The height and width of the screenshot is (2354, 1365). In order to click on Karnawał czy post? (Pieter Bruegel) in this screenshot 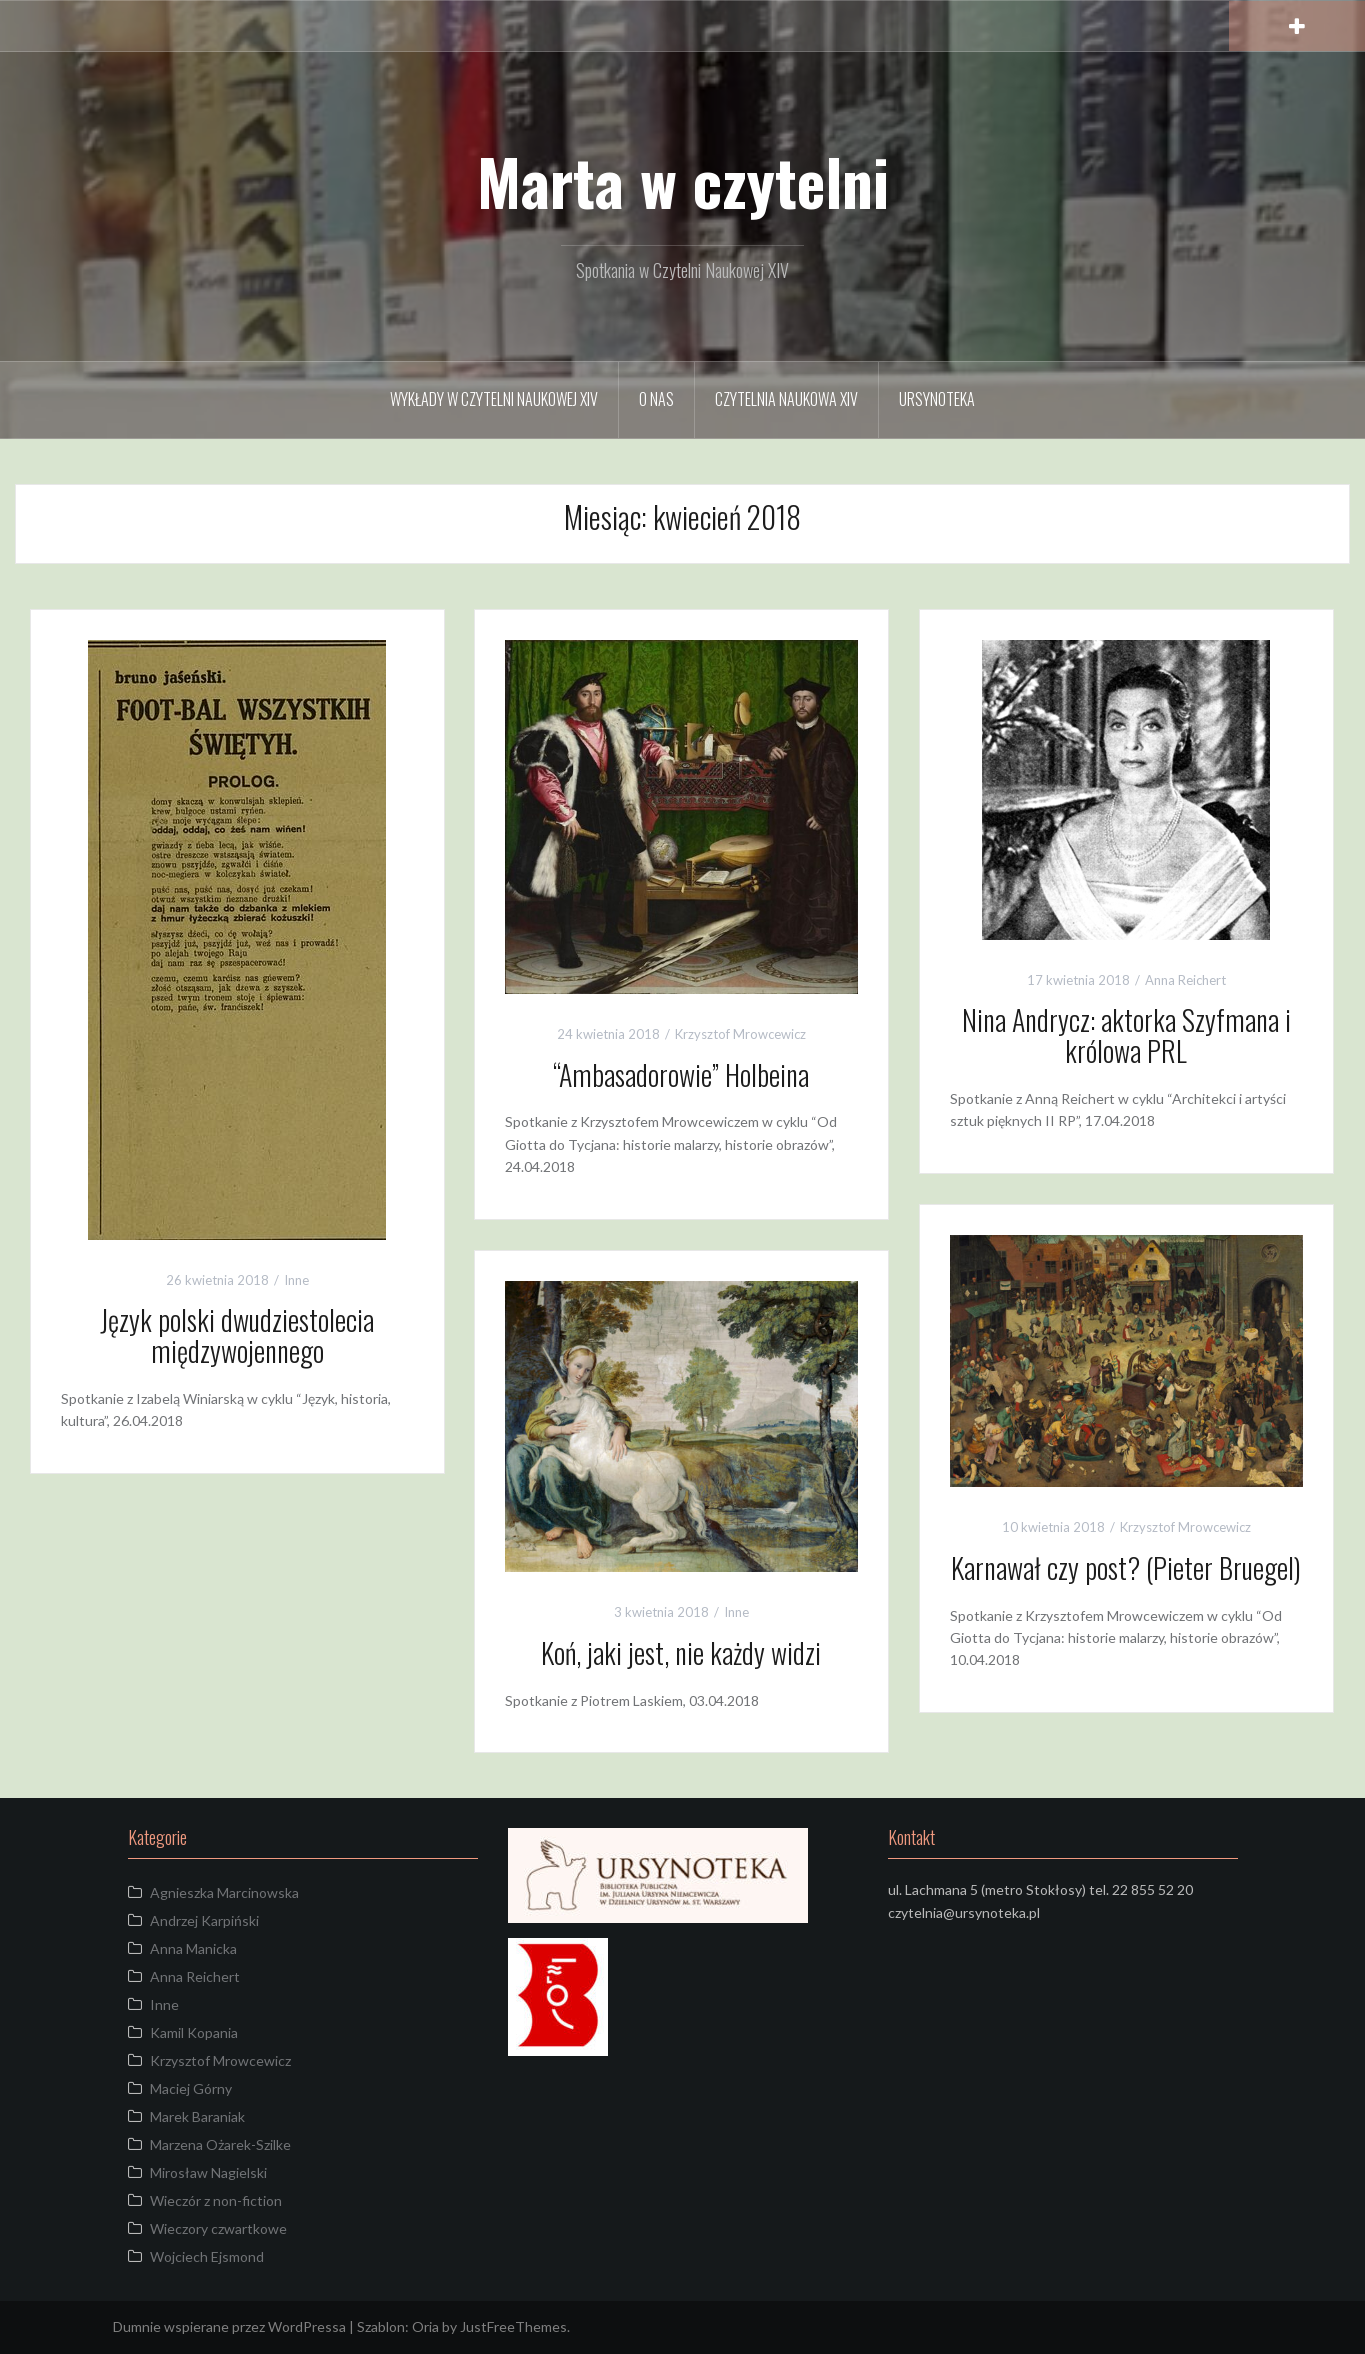, I will do `click(1126, 1567)`.